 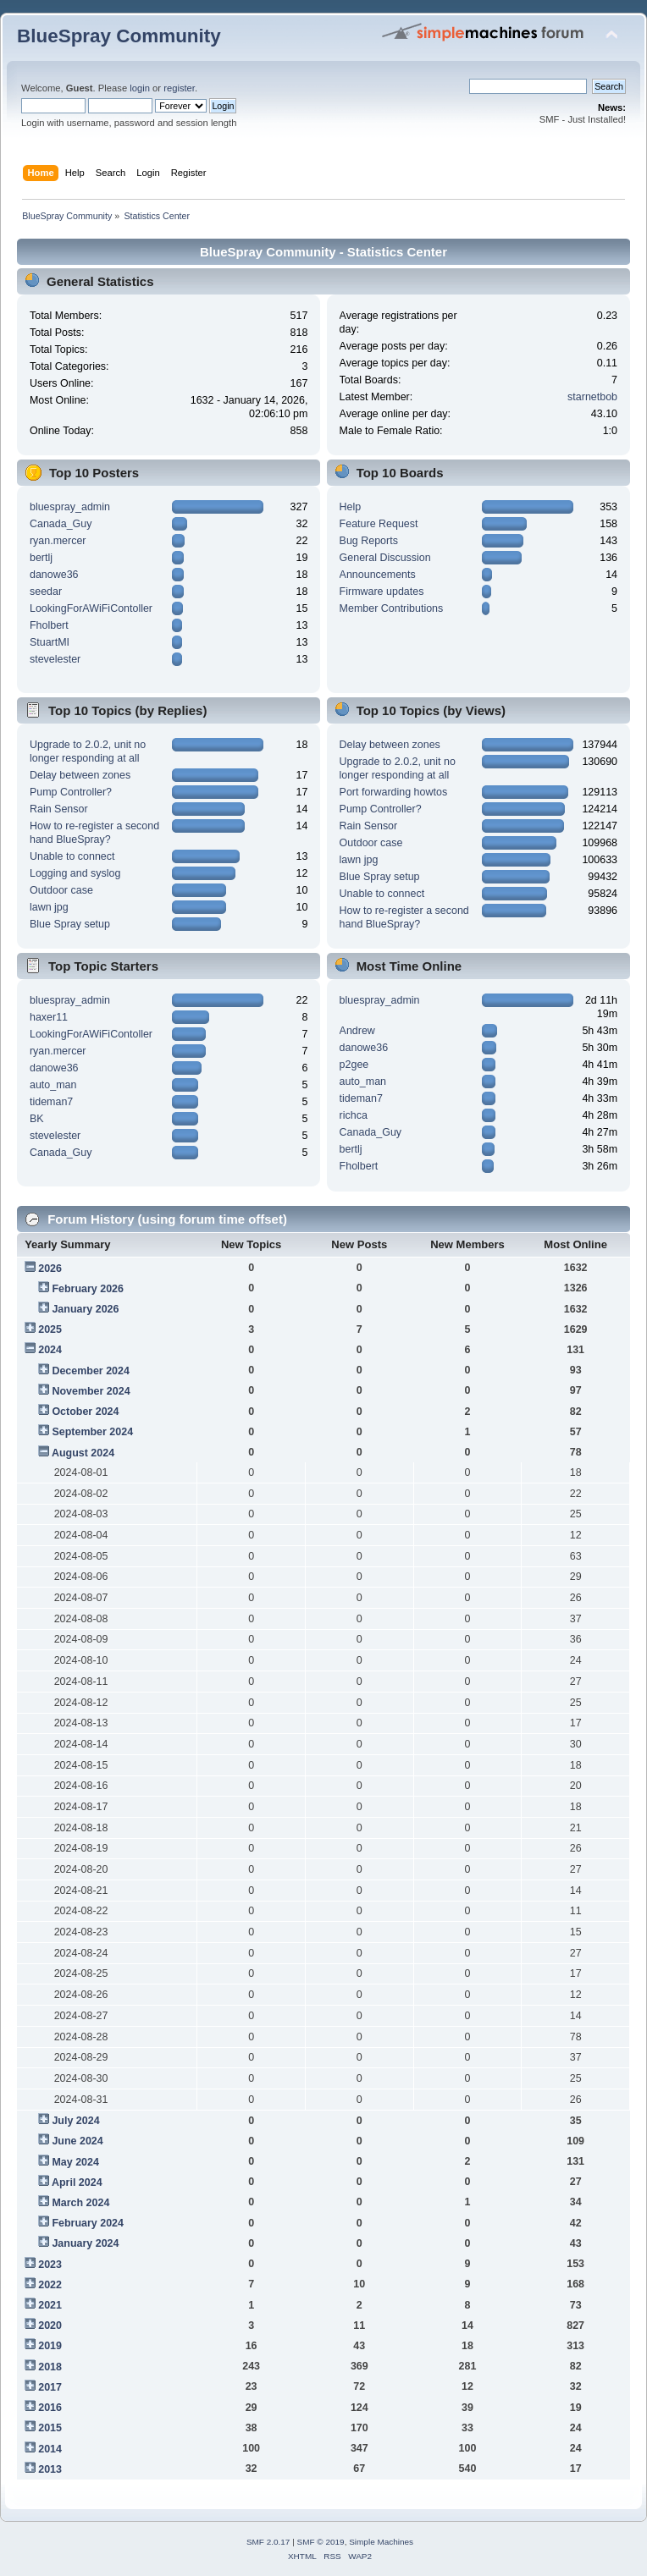 What do you see at coordinates (354, 1115) in the screenshot?
I see `richca` at bounding box center [354, 1115].